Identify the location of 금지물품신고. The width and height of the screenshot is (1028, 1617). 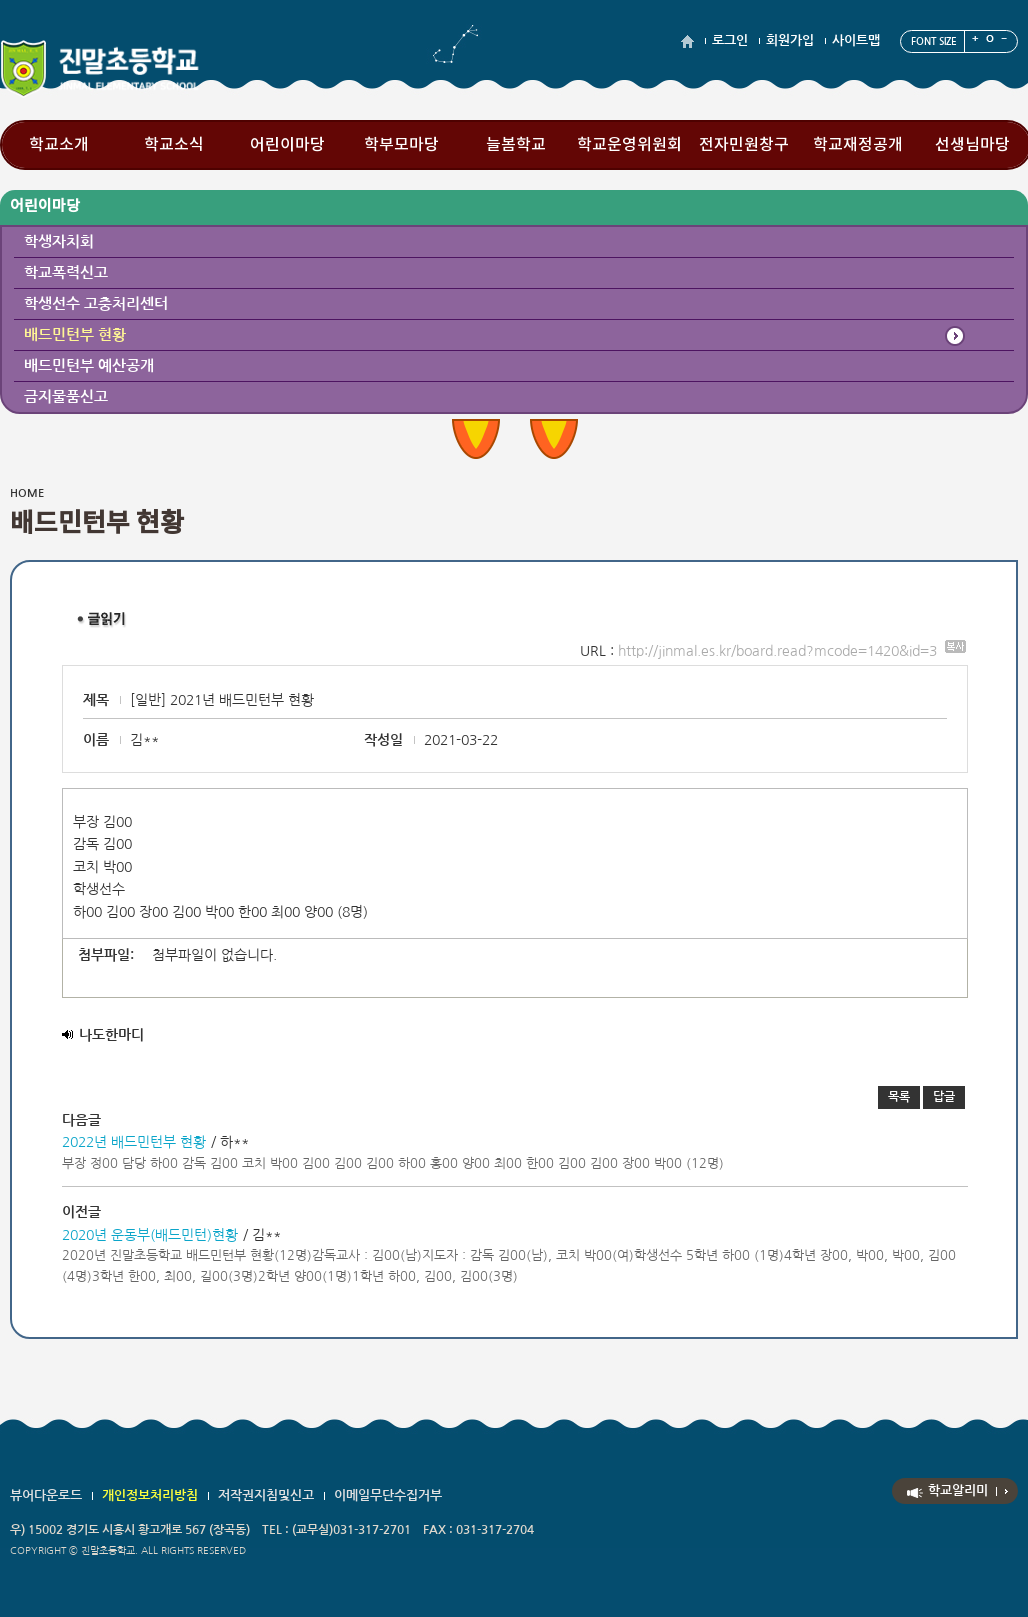
(66, 396).